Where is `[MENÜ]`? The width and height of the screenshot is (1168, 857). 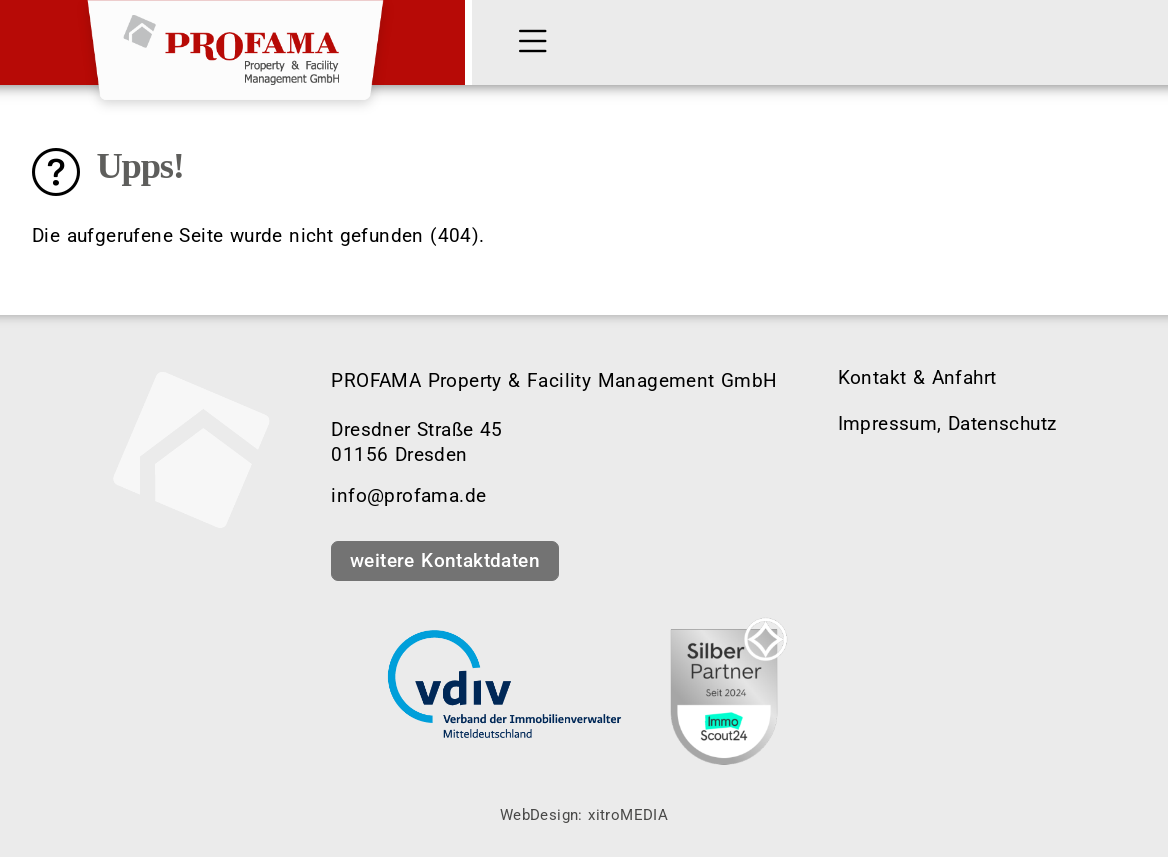 [MENÜ] is located at coordinates (537, 43).